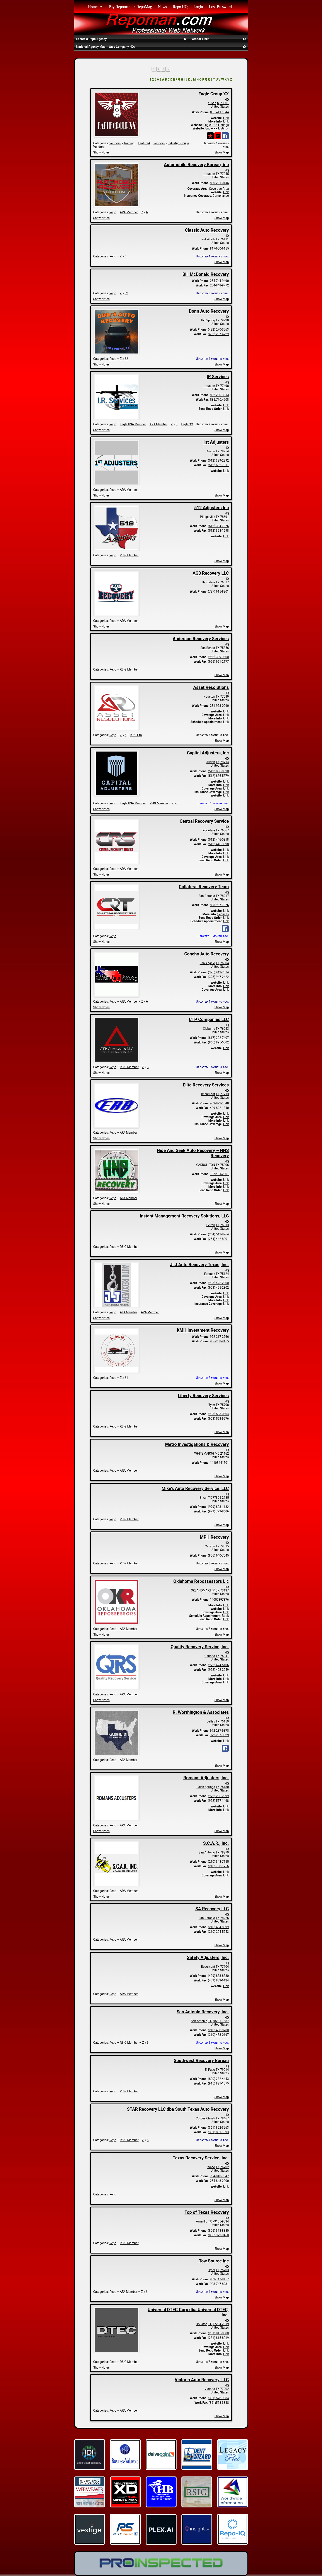 The width and height of the screenshot is (322, 2576). I want to click on San Angelo, so click(207, 963).